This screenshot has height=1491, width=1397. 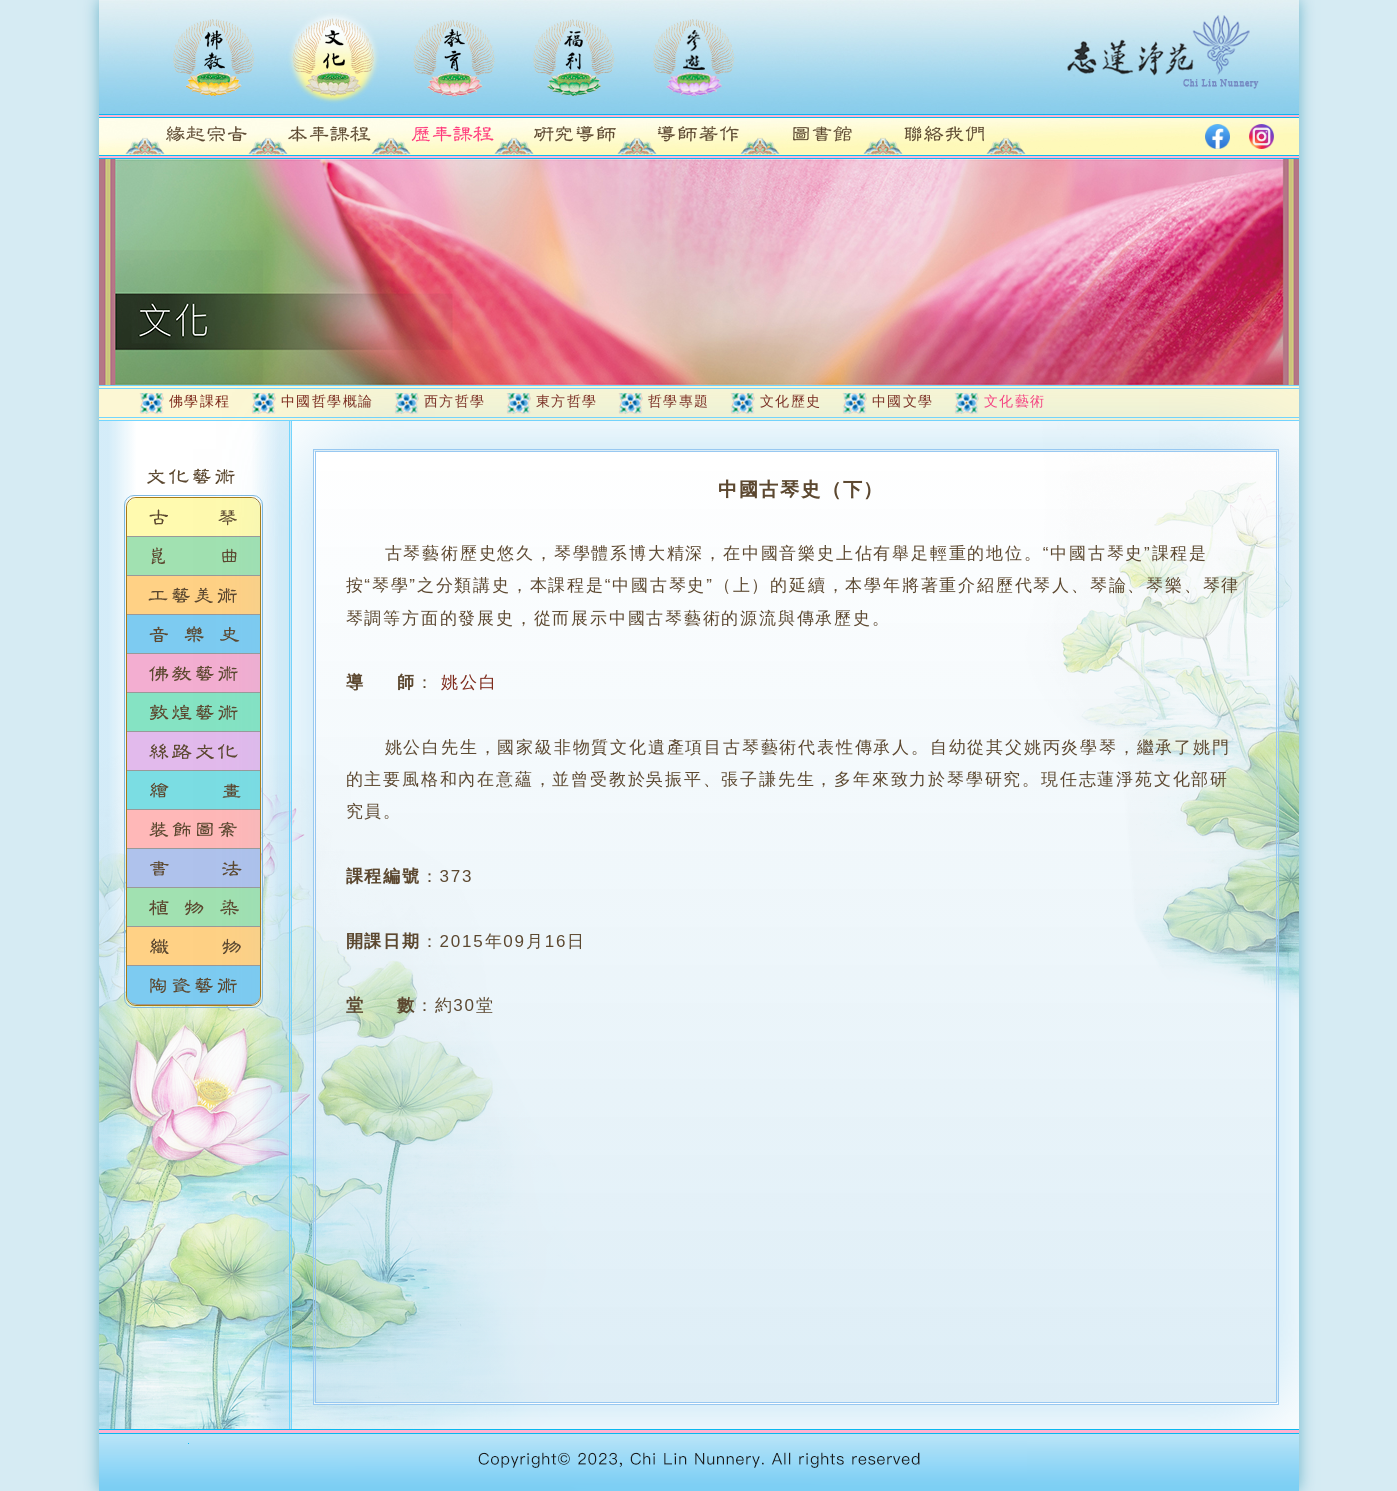 I want to click on 中國文學, so click(x=903, y=401).